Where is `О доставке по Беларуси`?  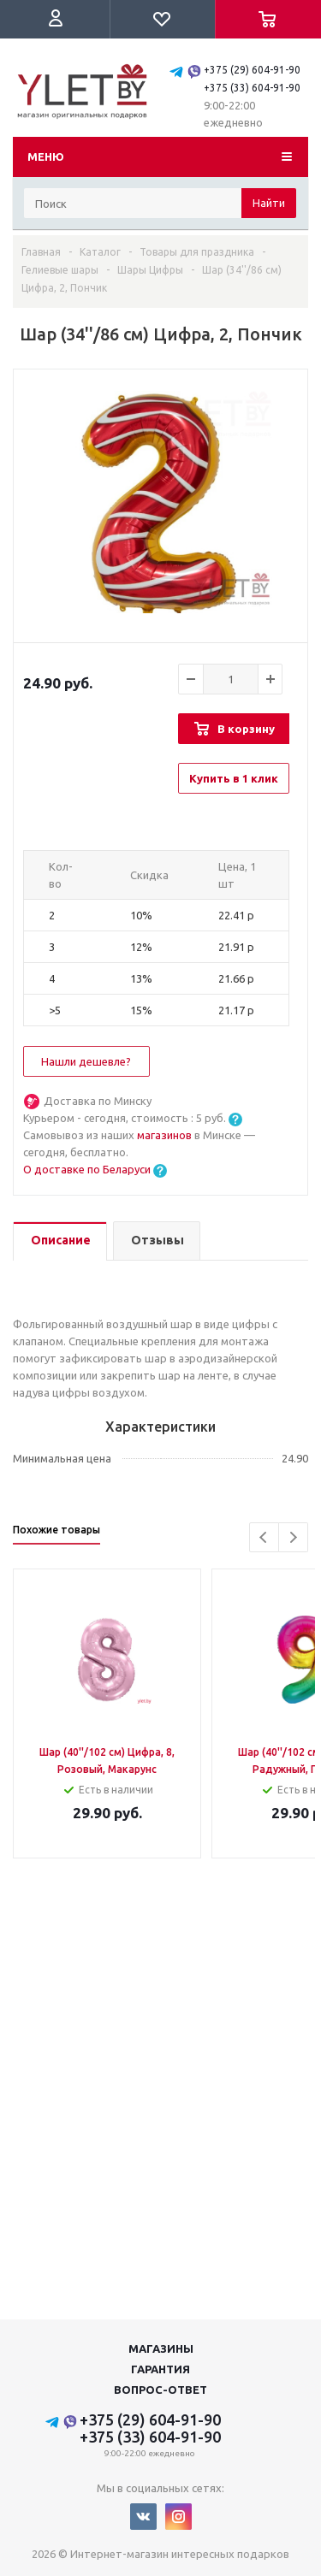 О доставке по Беларуси is located at coordinates (87, 1169).